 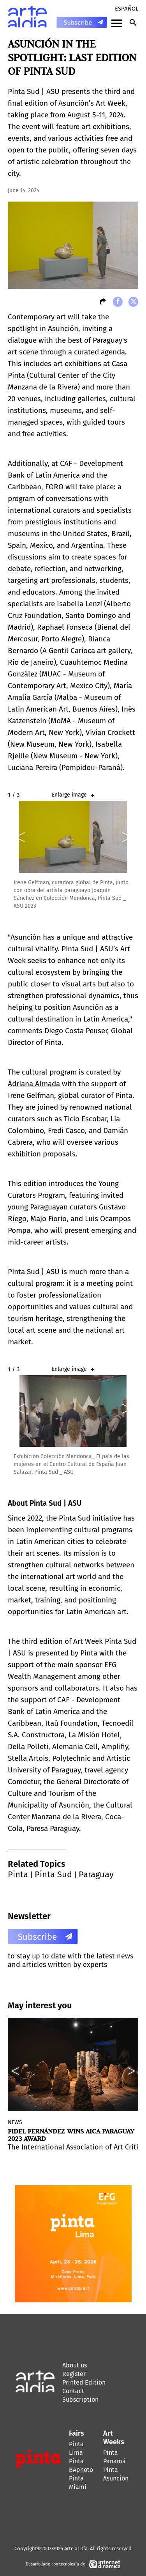 What do you see at coordinates (42, 386) in the screenshot?
I see `Manzana de la Rivera` at bounding box center [42, 386].